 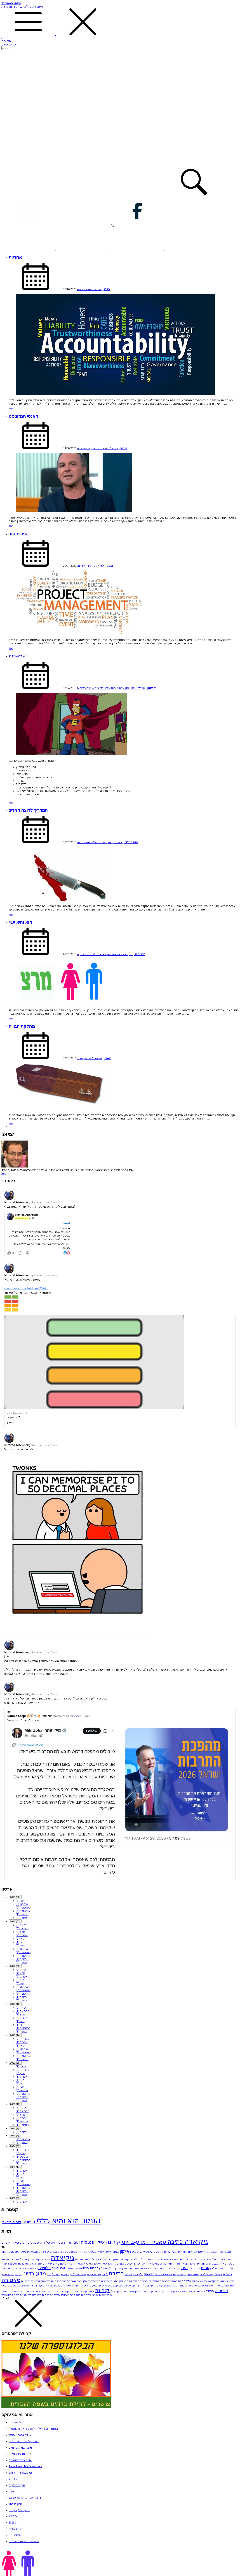 I want to click on ספטמבר (2), so click(x=23, y=1907).